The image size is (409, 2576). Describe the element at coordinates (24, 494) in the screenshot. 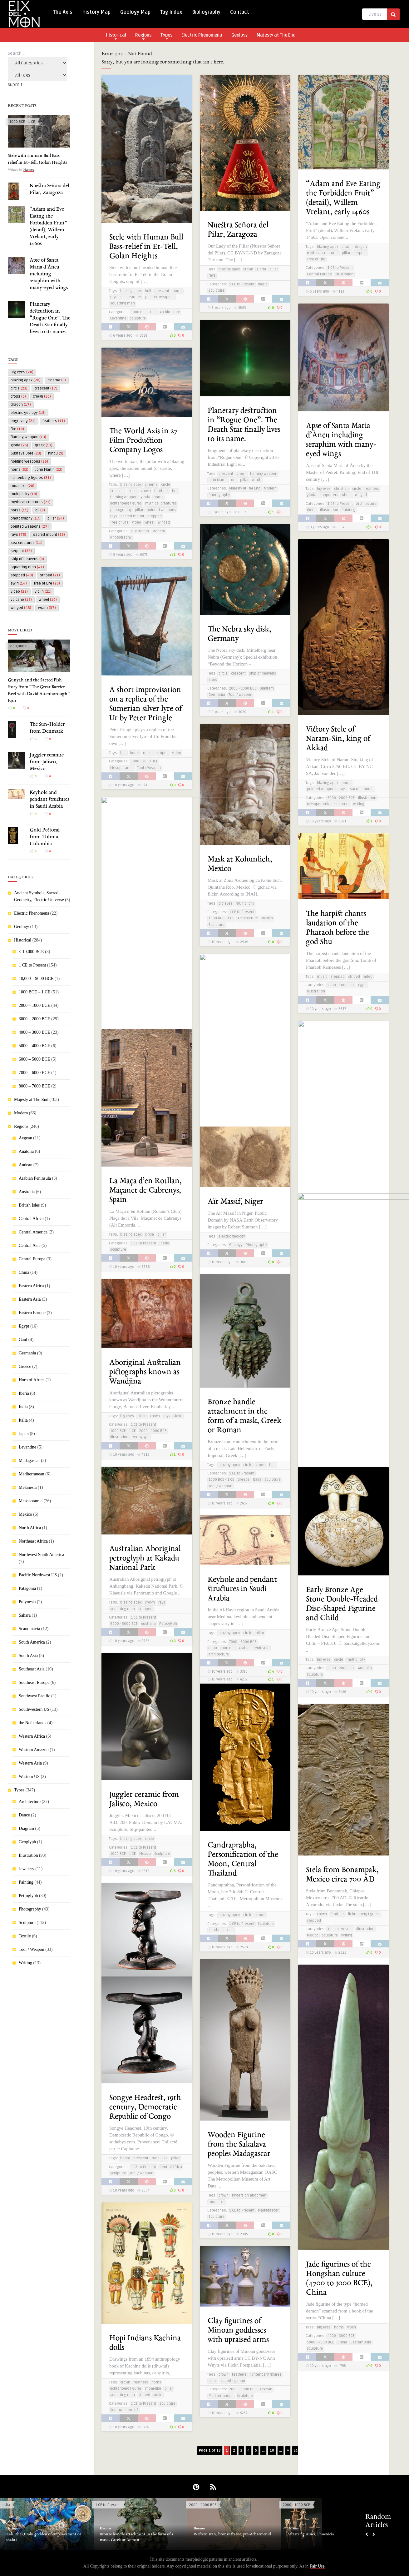

I see `multiplicity [multiplicity (19 items)]` at that location.